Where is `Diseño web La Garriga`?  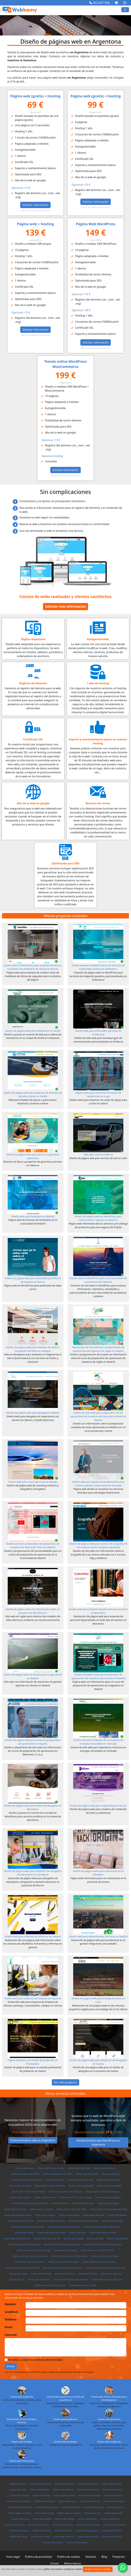 Diseño web La Garriga is located at coordinates (15, 2209).